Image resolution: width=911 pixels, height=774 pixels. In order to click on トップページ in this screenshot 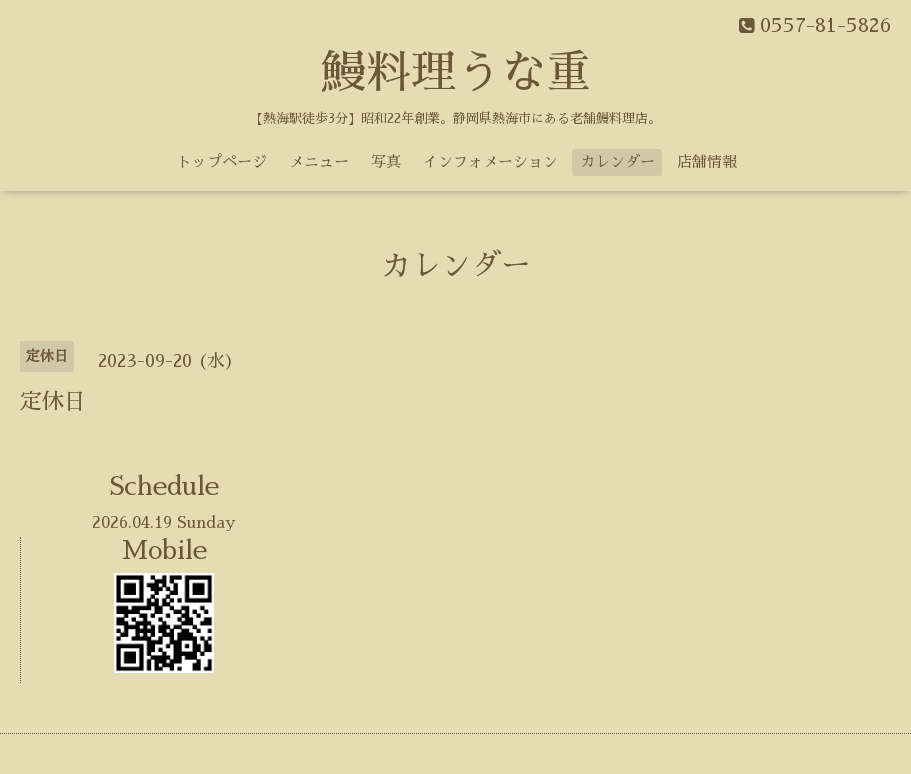, I will do `click(222, 161)`.